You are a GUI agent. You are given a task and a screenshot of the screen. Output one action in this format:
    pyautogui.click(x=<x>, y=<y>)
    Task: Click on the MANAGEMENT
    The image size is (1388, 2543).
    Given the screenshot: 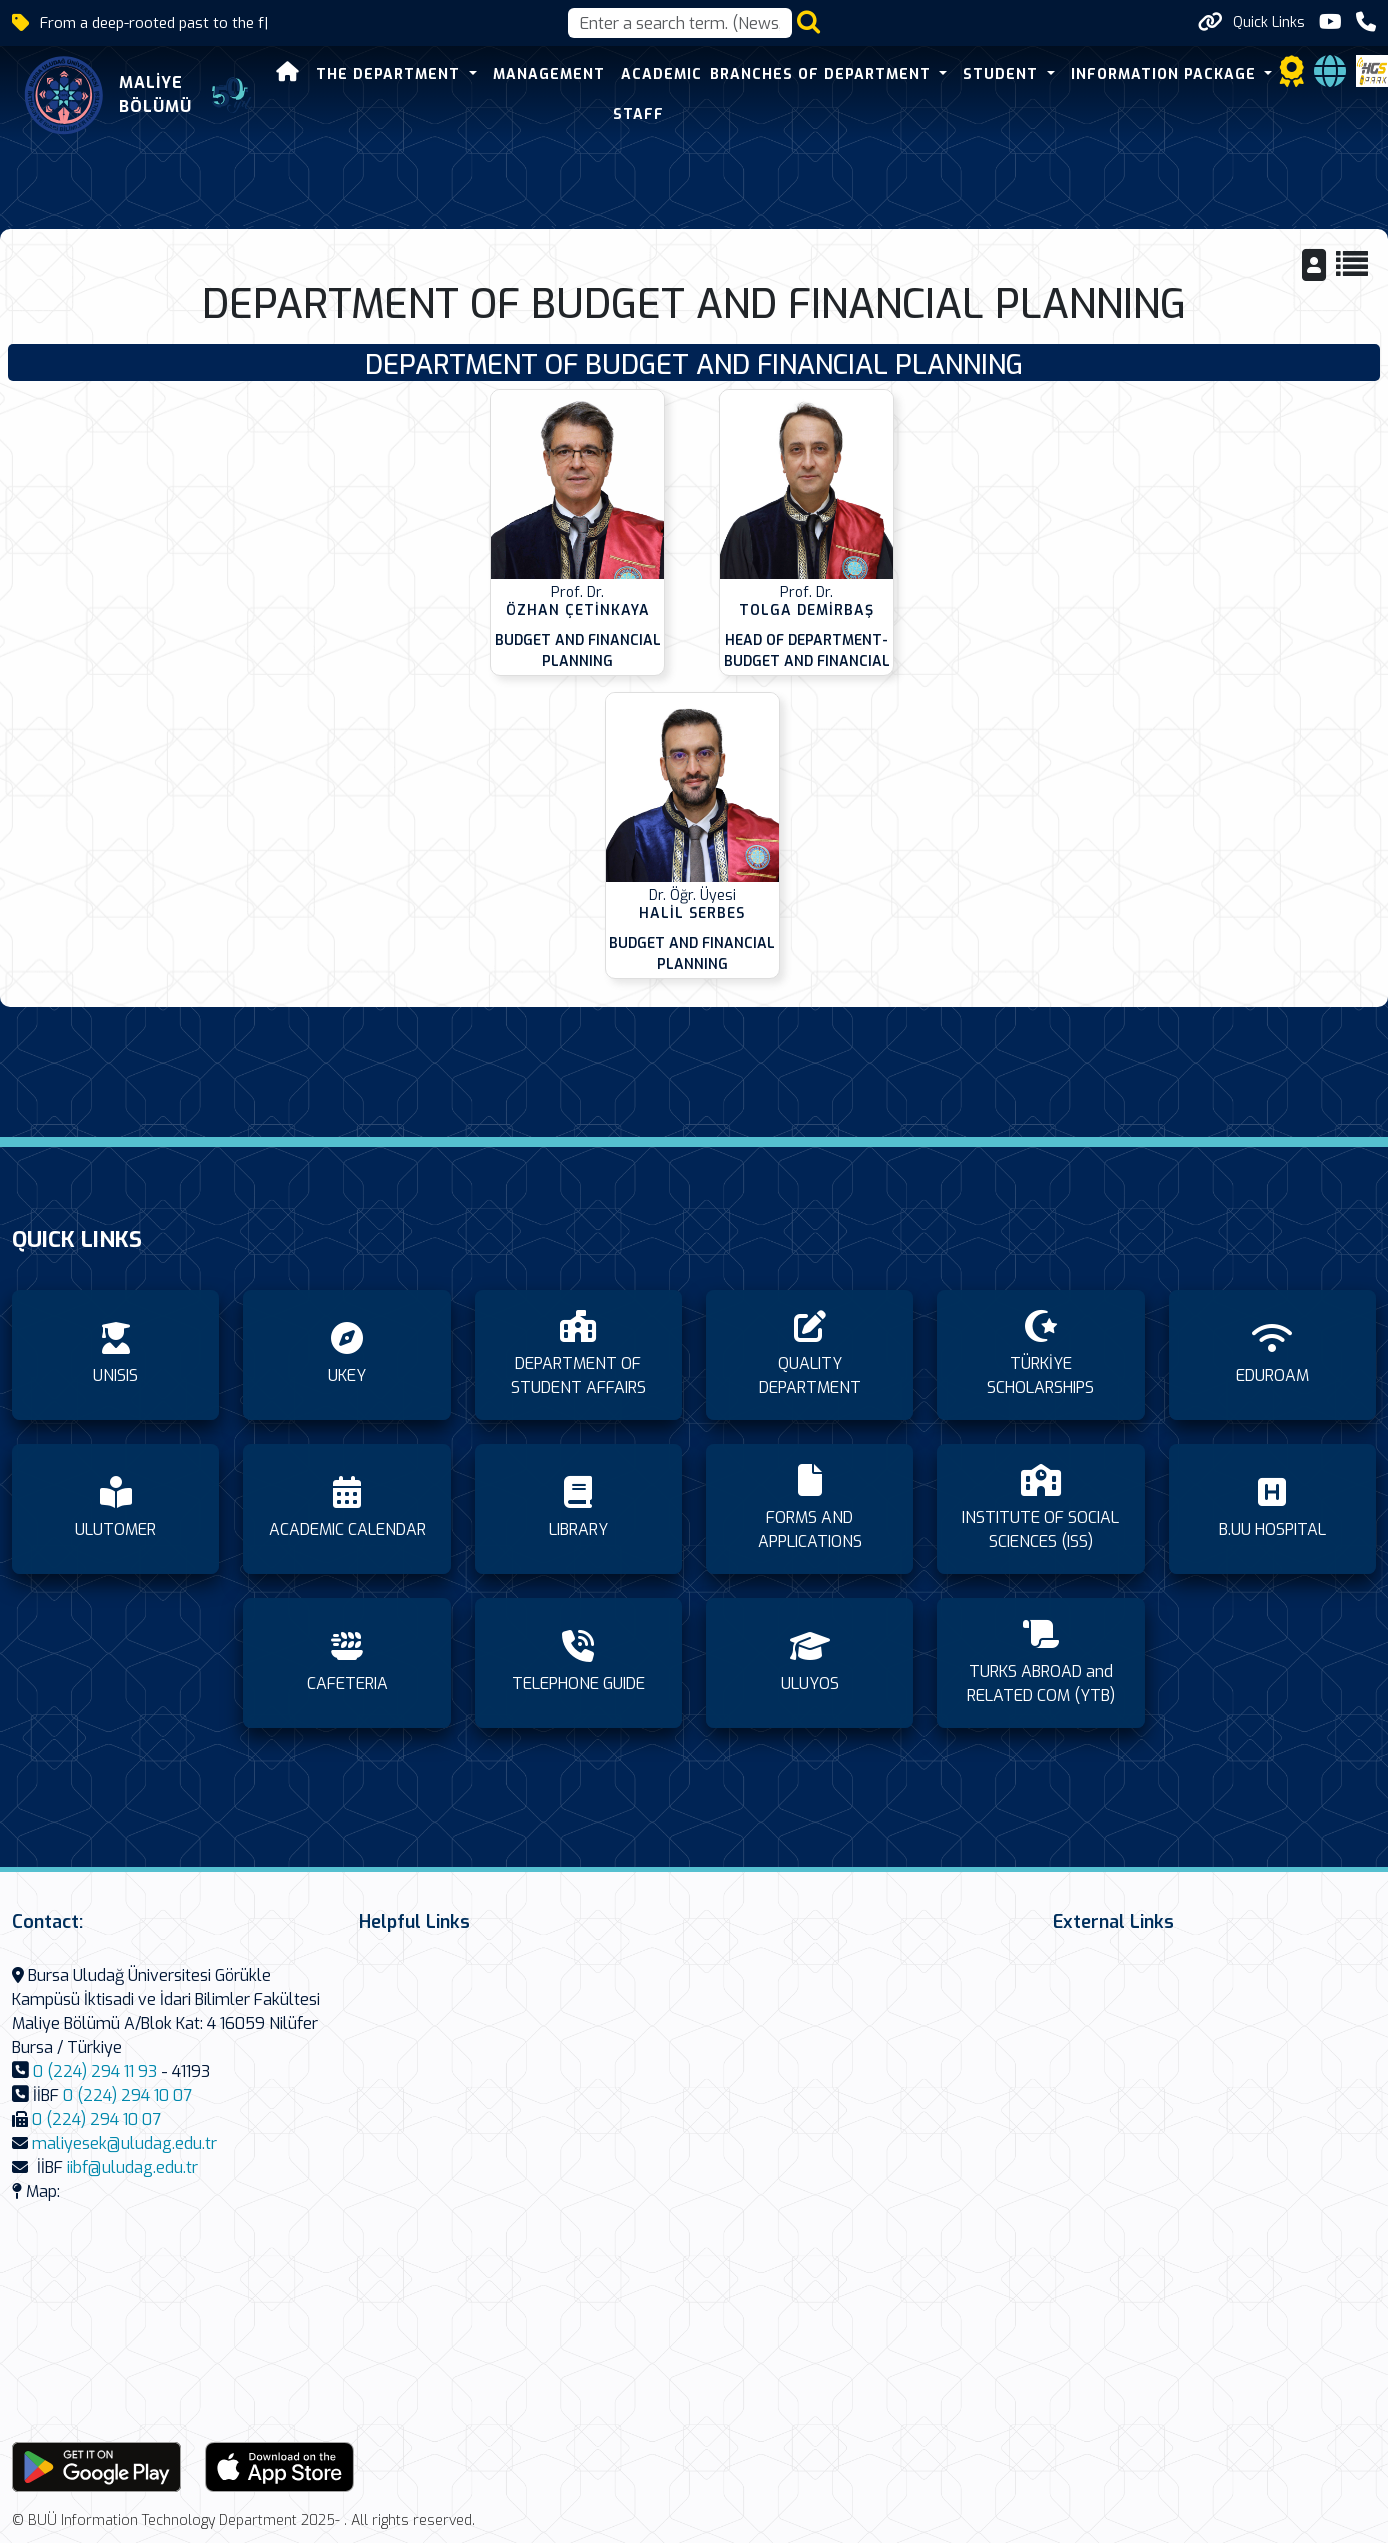 What is the action you would take?
    pyautogui.click(x=549, y=74)
    